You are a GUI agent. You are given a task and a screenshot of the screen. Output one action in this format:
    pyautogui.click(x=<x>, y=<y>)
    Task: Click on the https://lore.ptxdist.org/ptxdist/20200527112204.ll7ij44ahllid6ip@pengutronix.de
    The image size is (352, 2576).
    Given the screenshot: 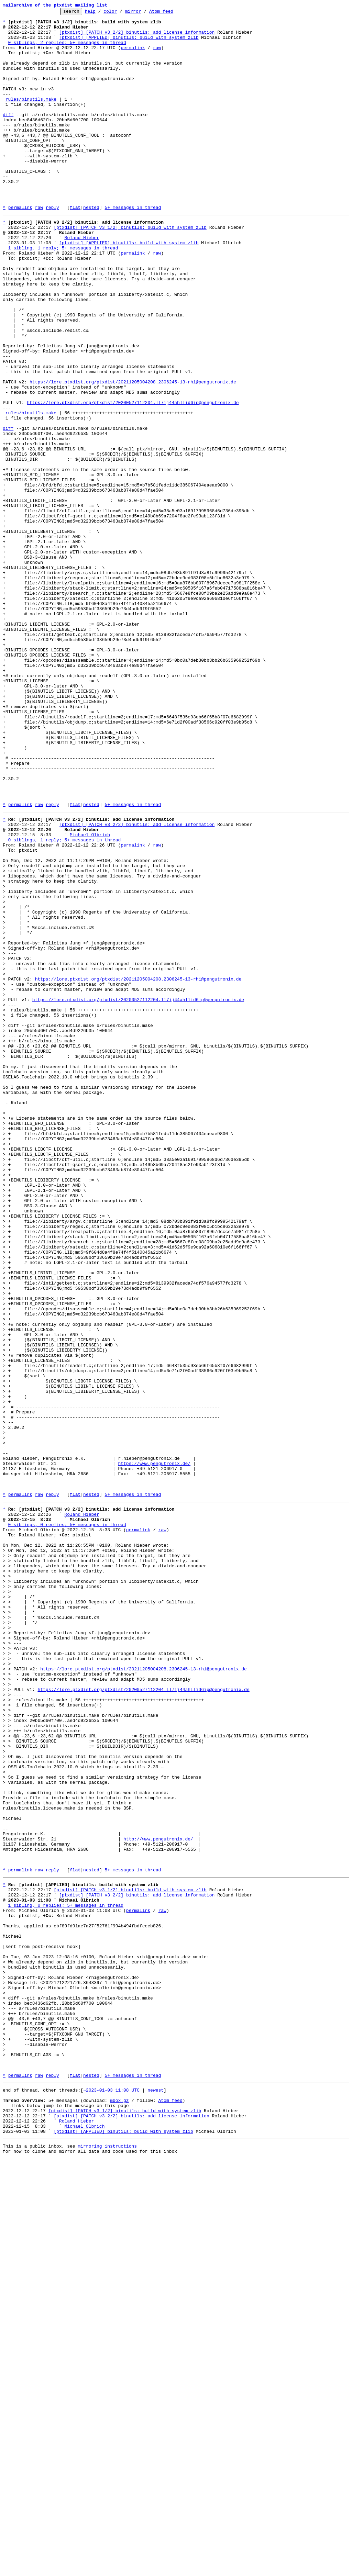 What is the action you would take?
    pyautogui.click(x=133, y=480)
    